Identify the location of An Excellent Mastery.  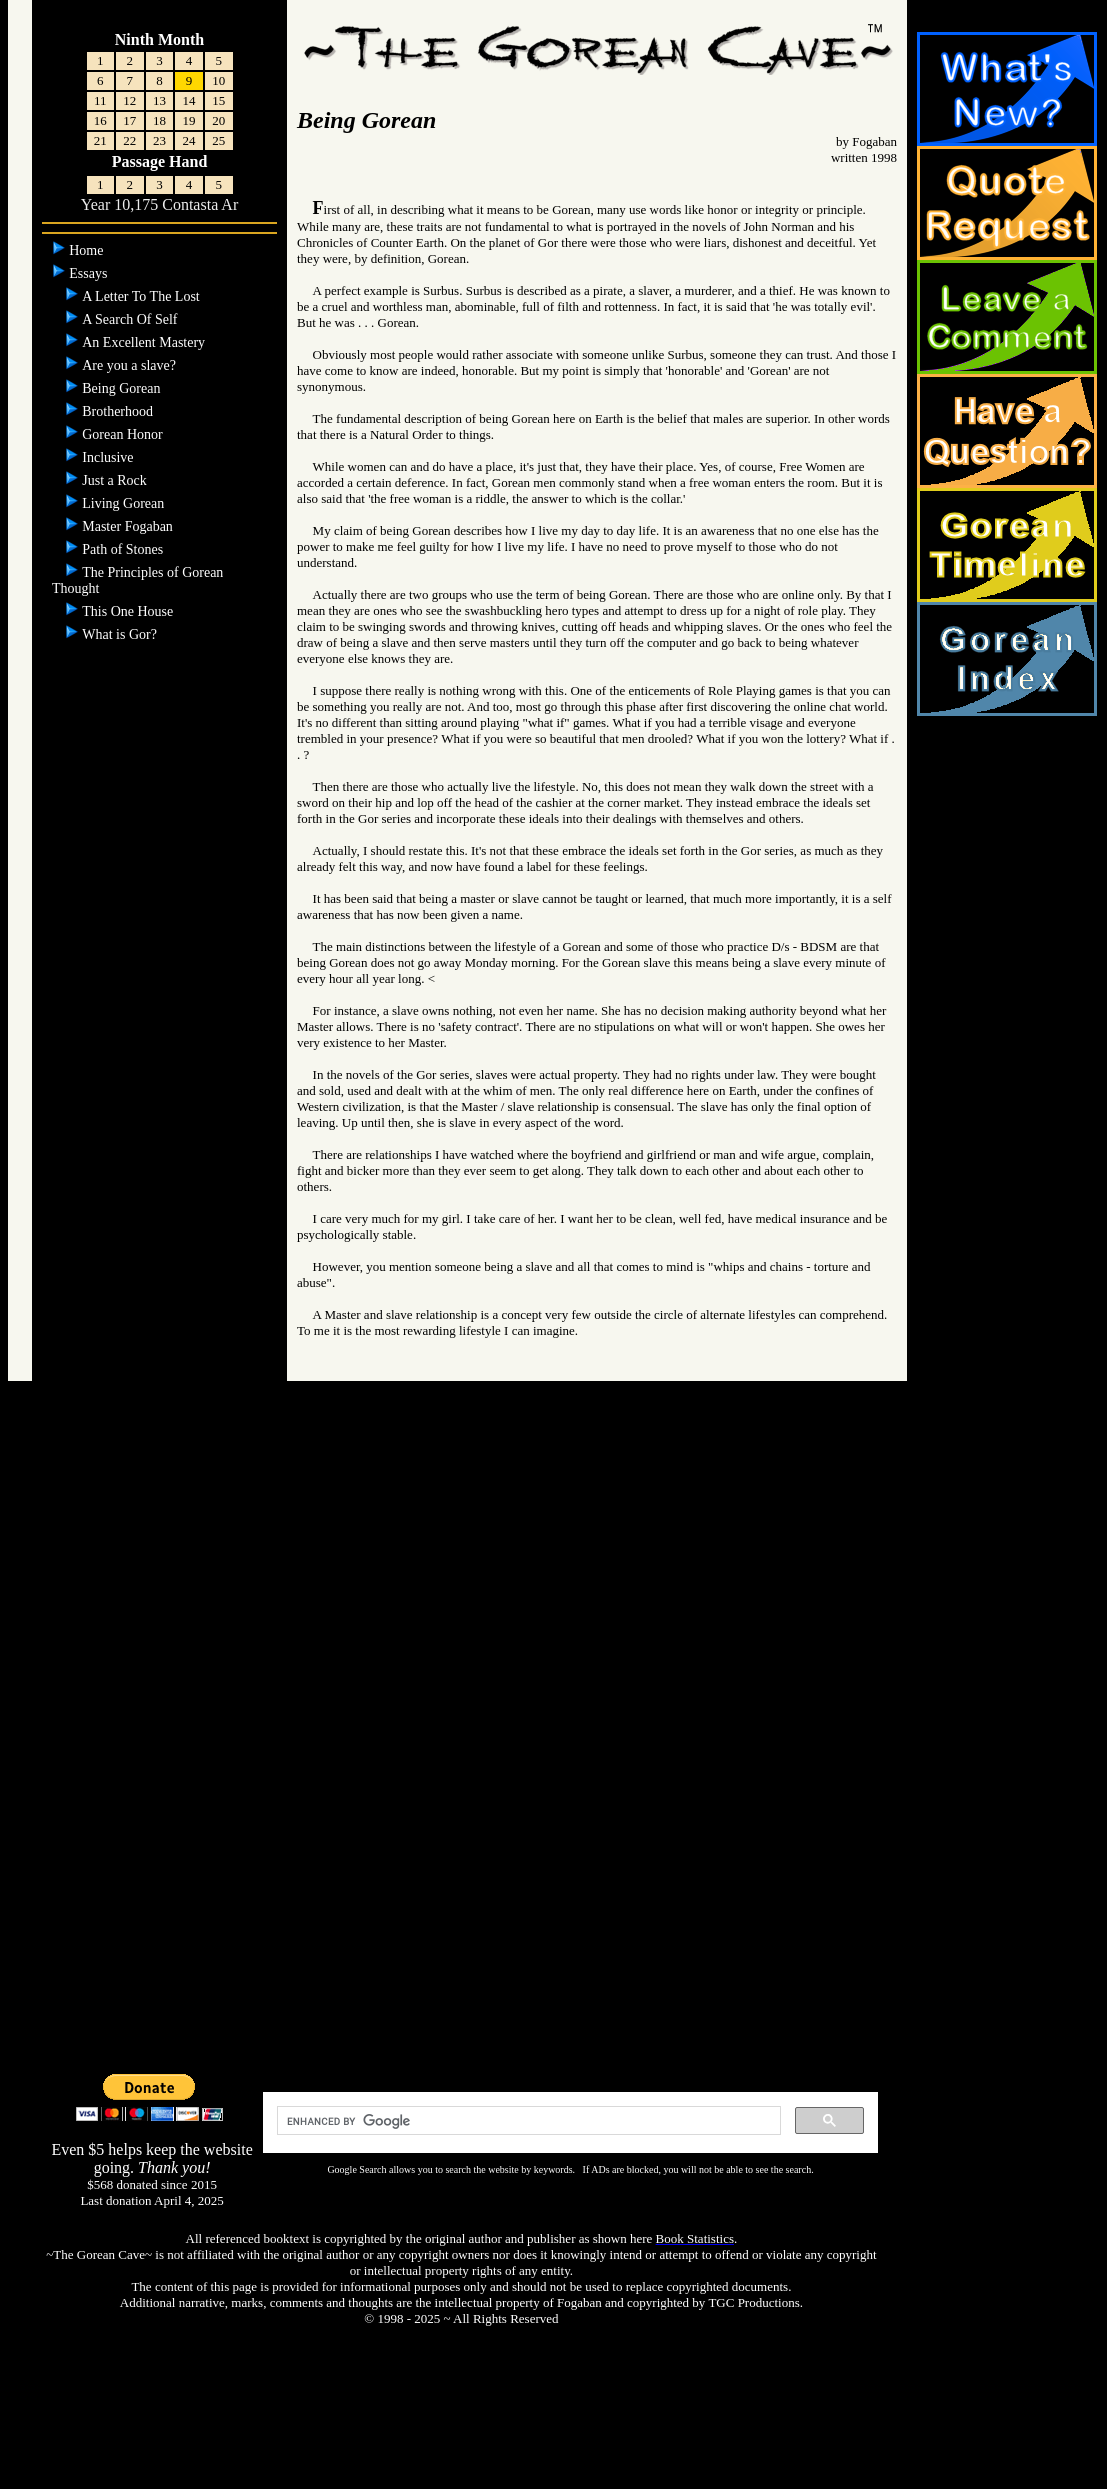
(145, 342).